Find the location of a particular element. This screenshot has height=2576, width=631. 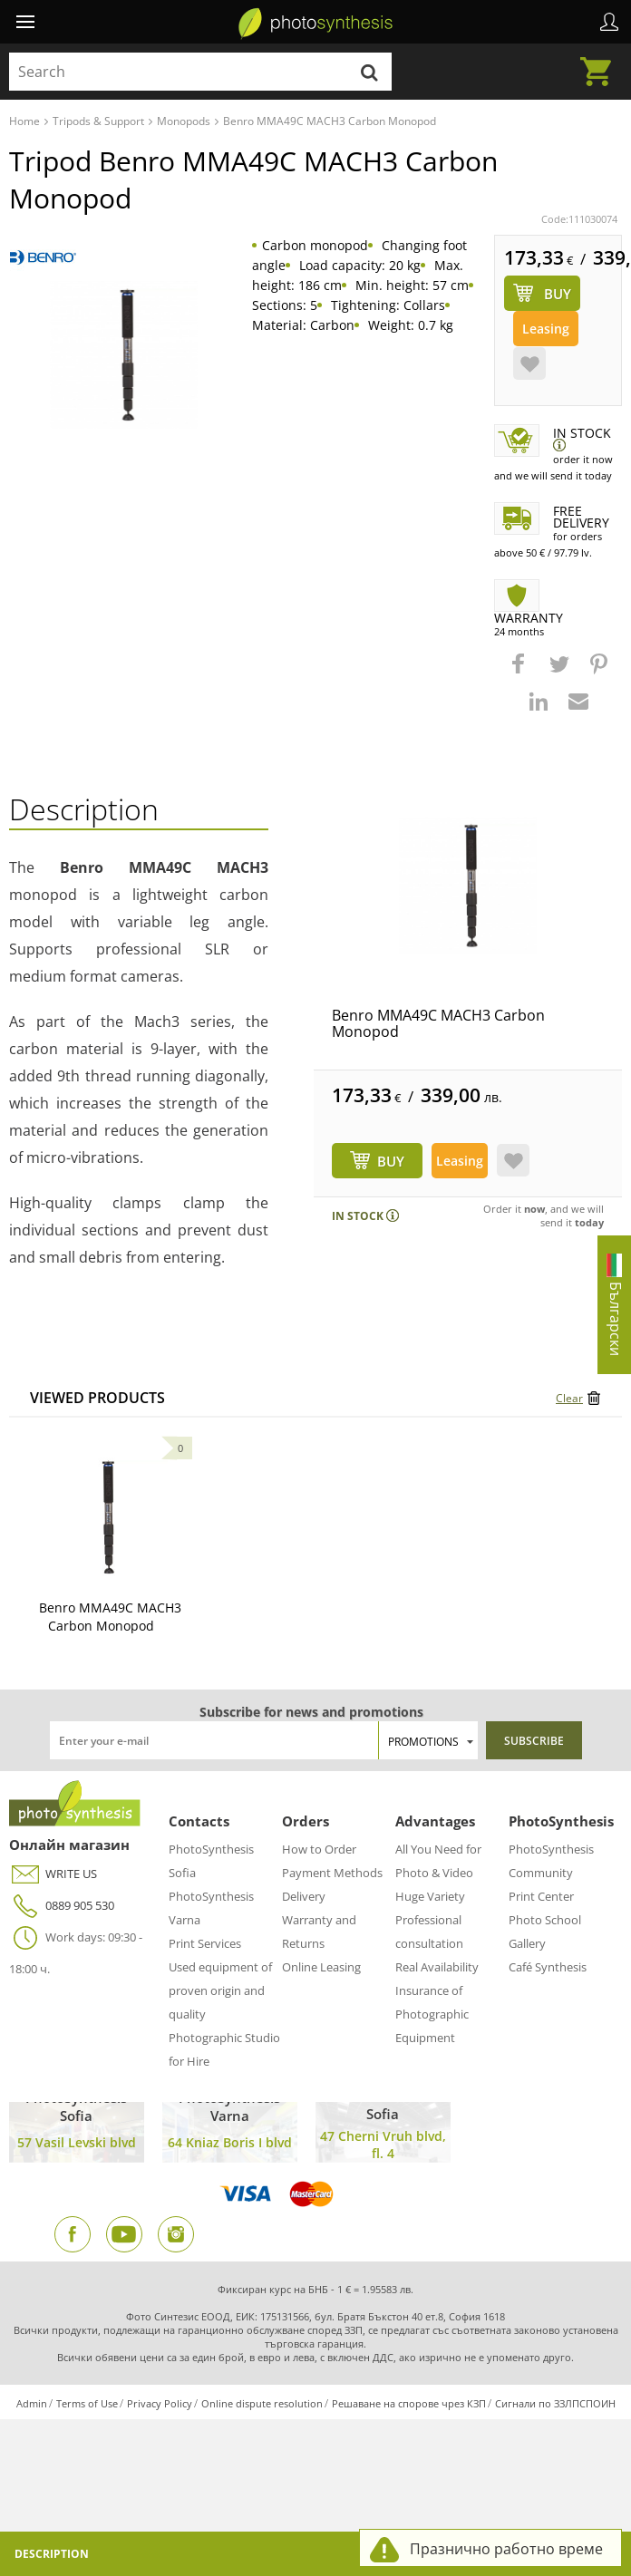

WRITE US is located at coordinates (53, 1874).